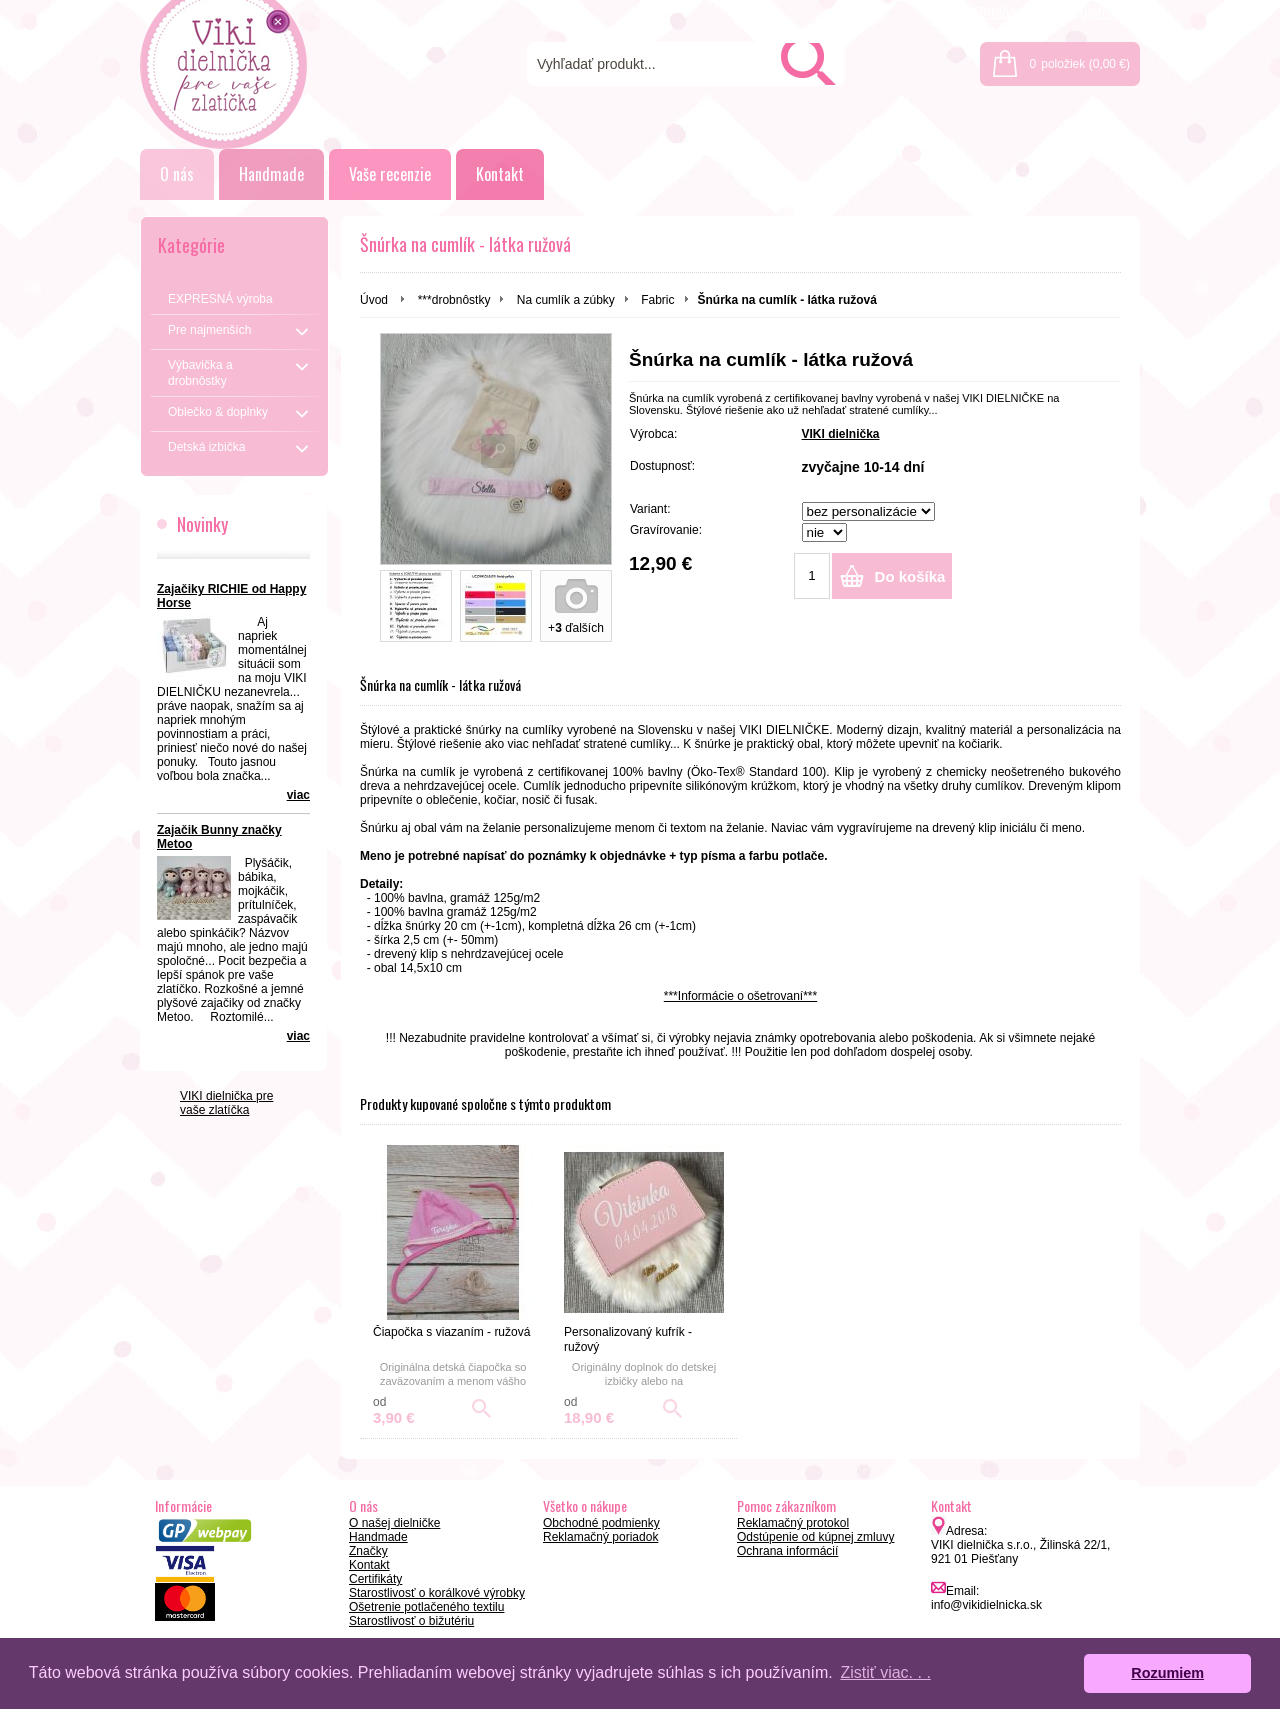 This screenshot has width=1280, height=1709. What do you see at coordinates (394, 1523) in the screenshot?
I see `O našej dielničke` at bounding box center [394, 1523].